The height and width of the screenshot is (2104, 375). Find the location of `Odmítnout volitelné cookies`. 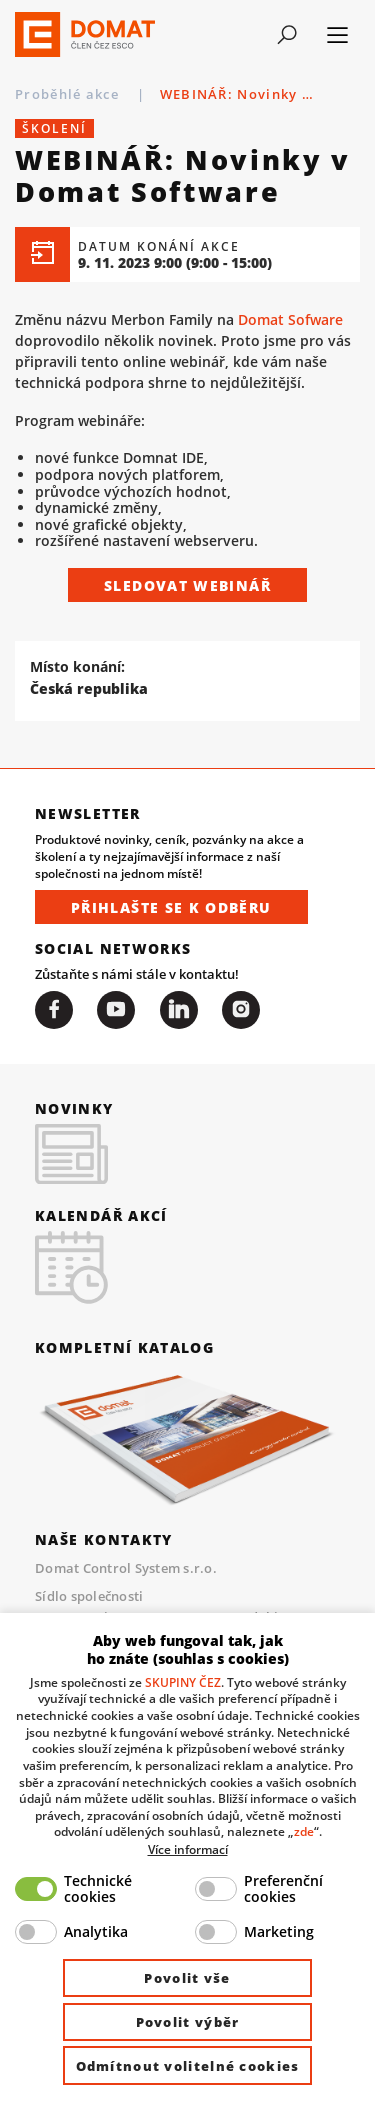

Odmítnout volitelné cookies is located at coordinates (188, 2066).